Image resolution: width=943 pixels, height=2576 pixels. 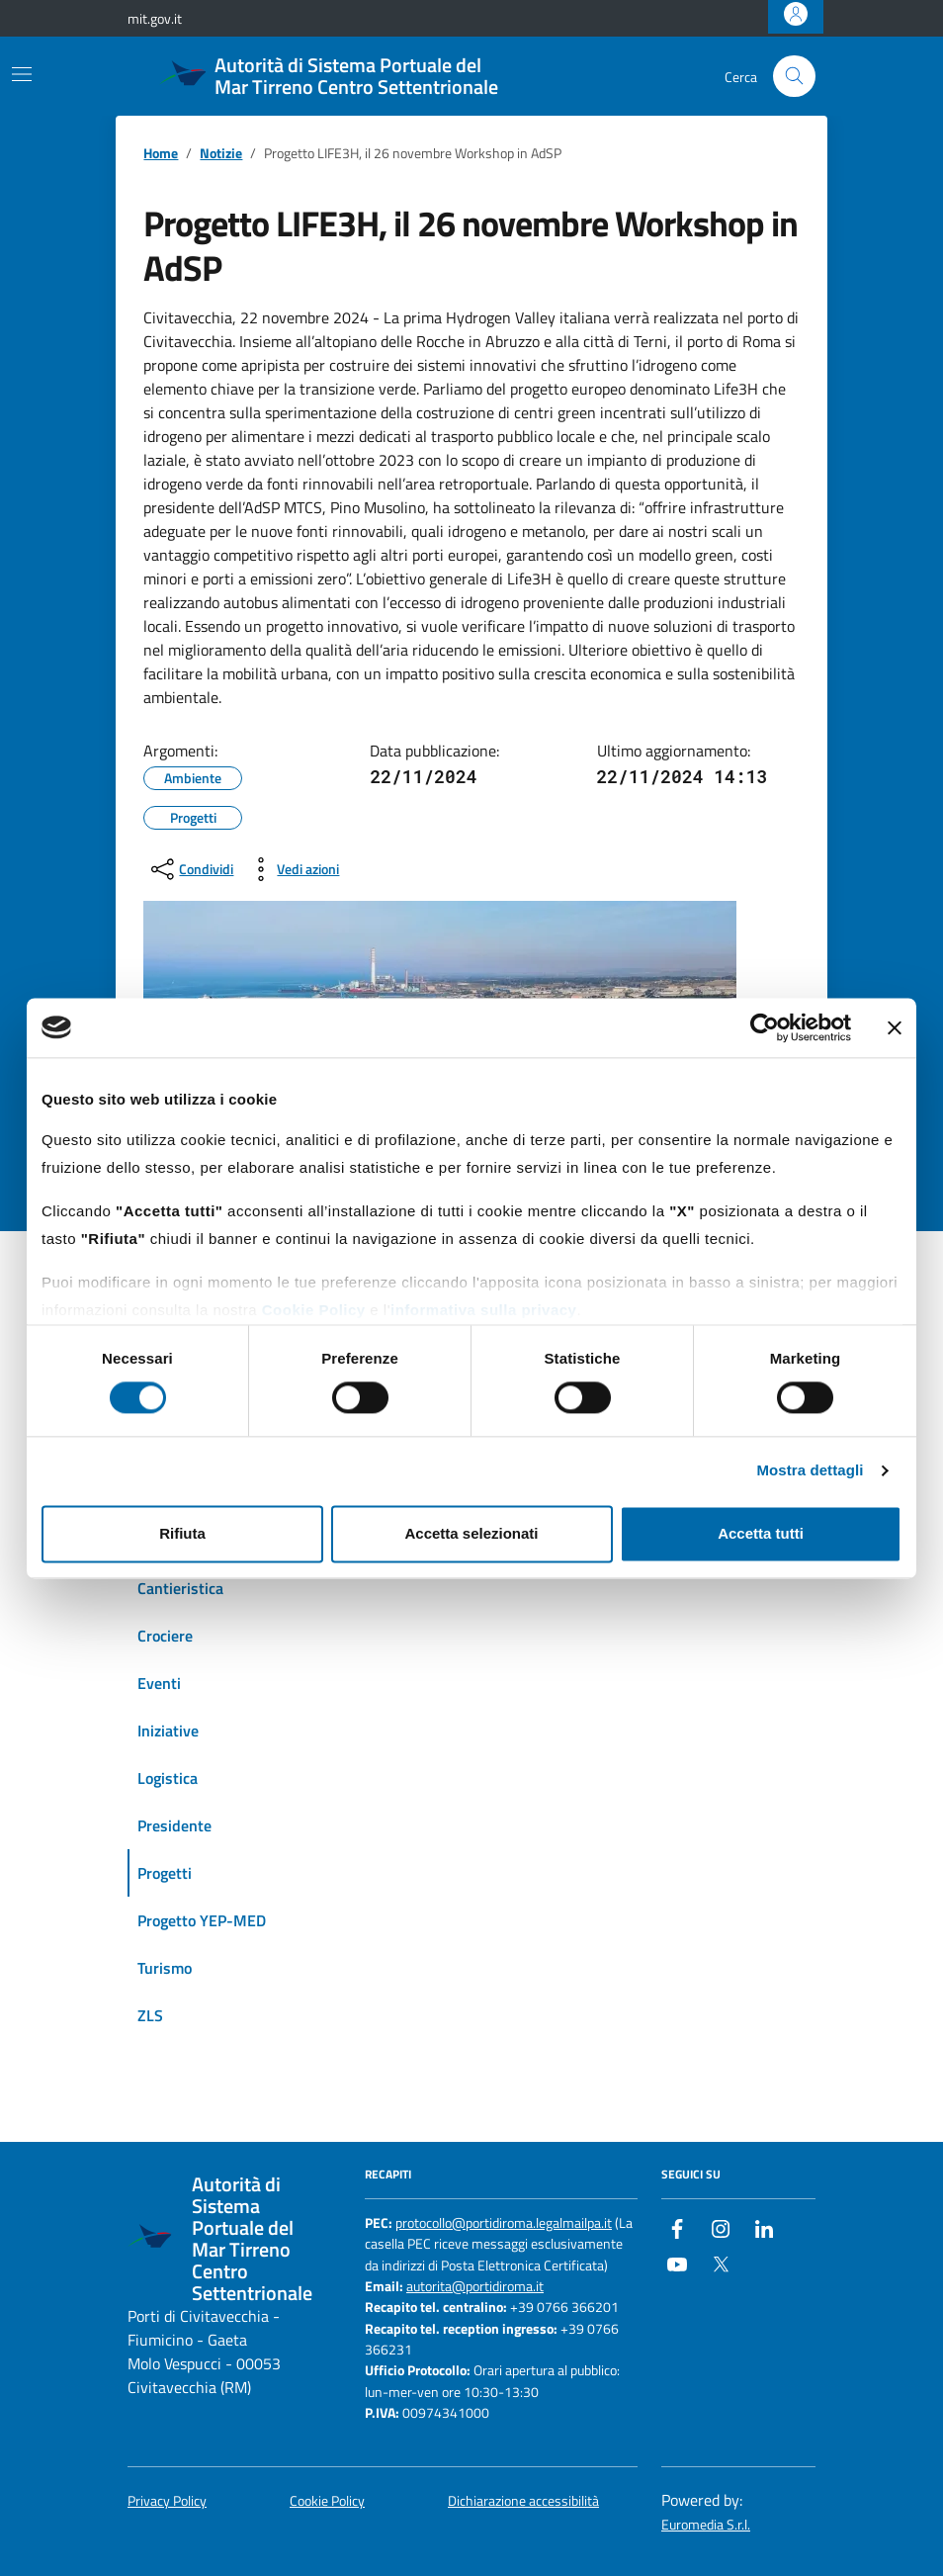 What do you see at coordinates (475, 2286) in the screenshot?
I see `autorita@portidiroma.it` at bounding box center [475, 2286].